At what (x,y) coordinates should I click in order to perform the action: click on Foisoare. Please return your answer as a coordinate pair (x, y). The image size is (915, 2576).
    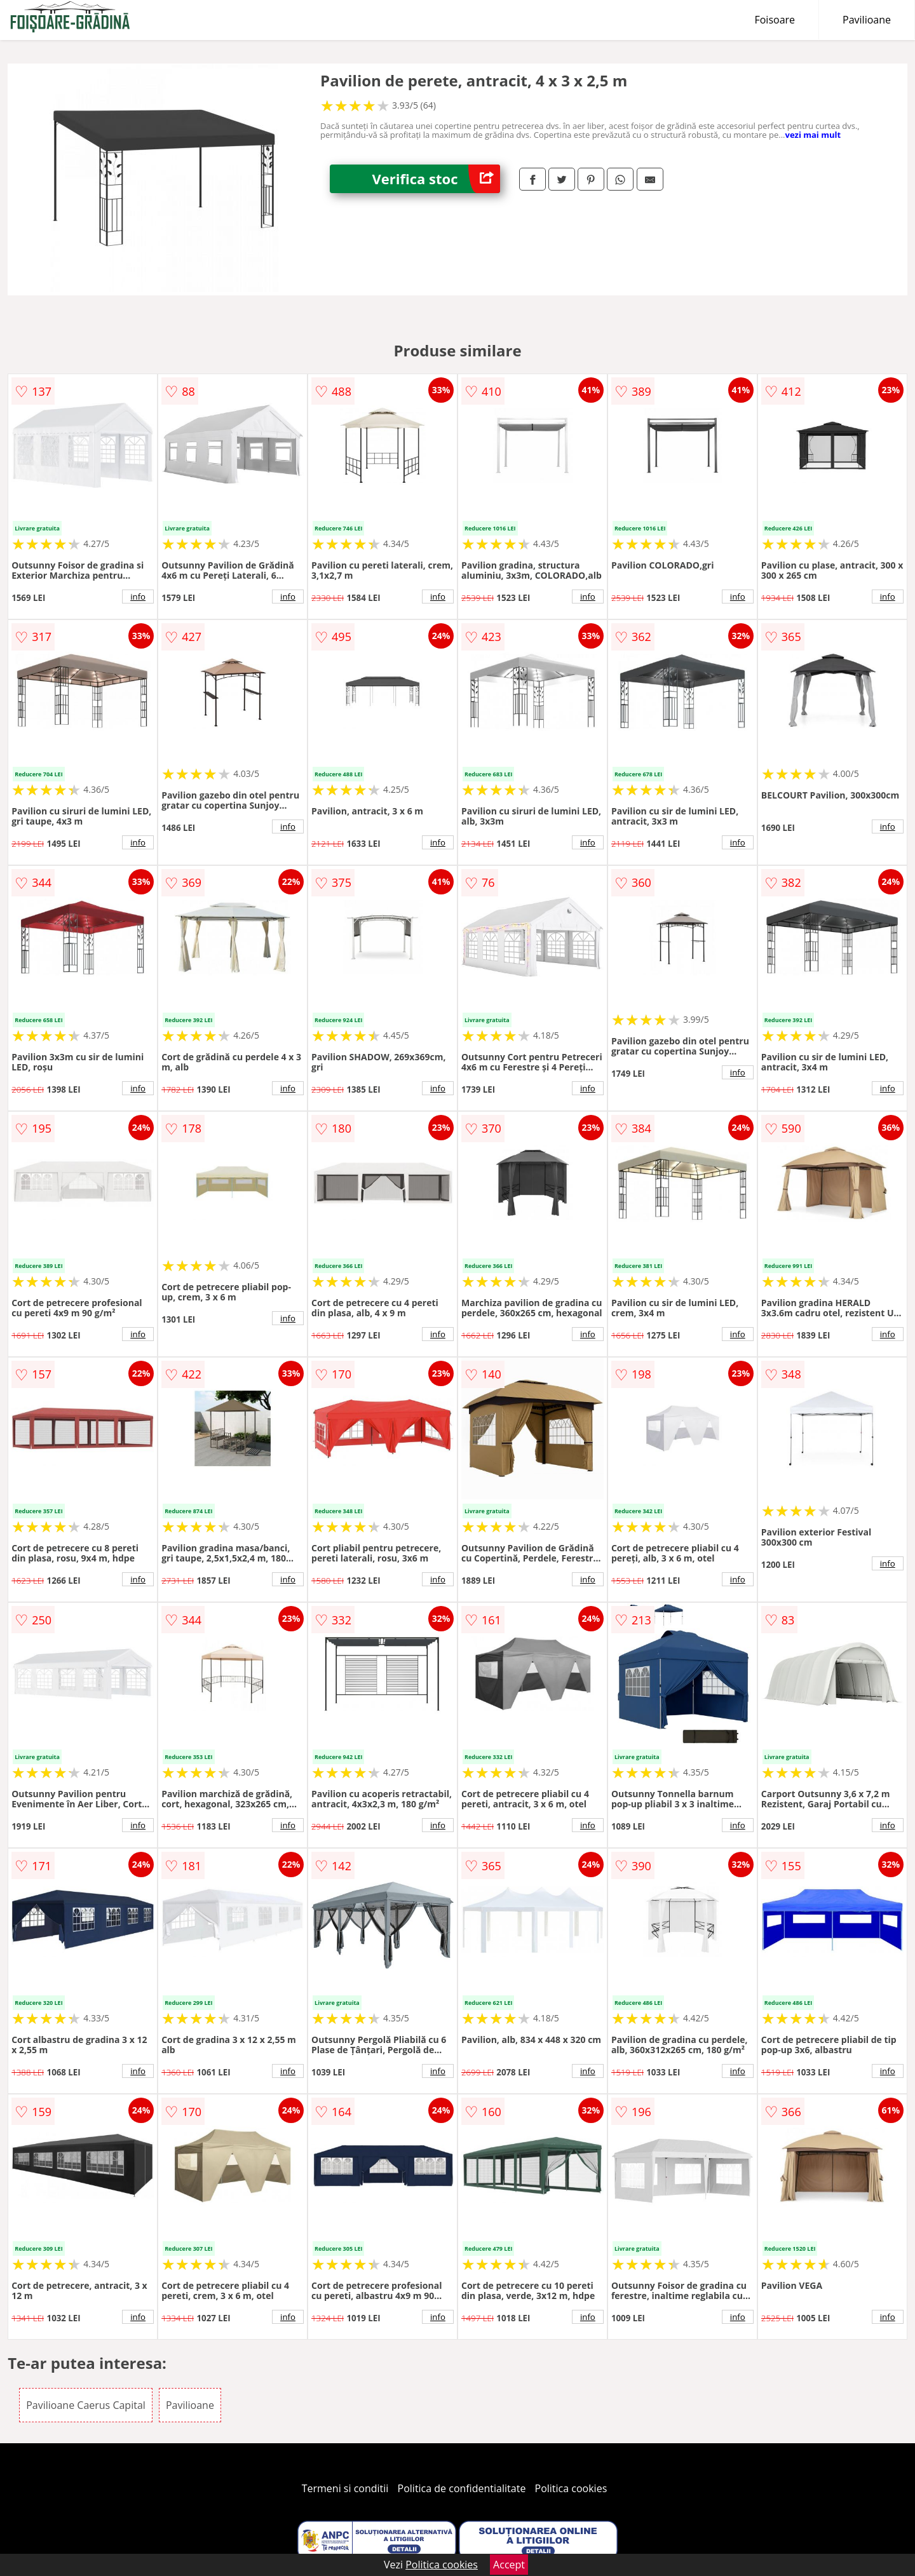
    Looking at the image, I should click on (774, 20).